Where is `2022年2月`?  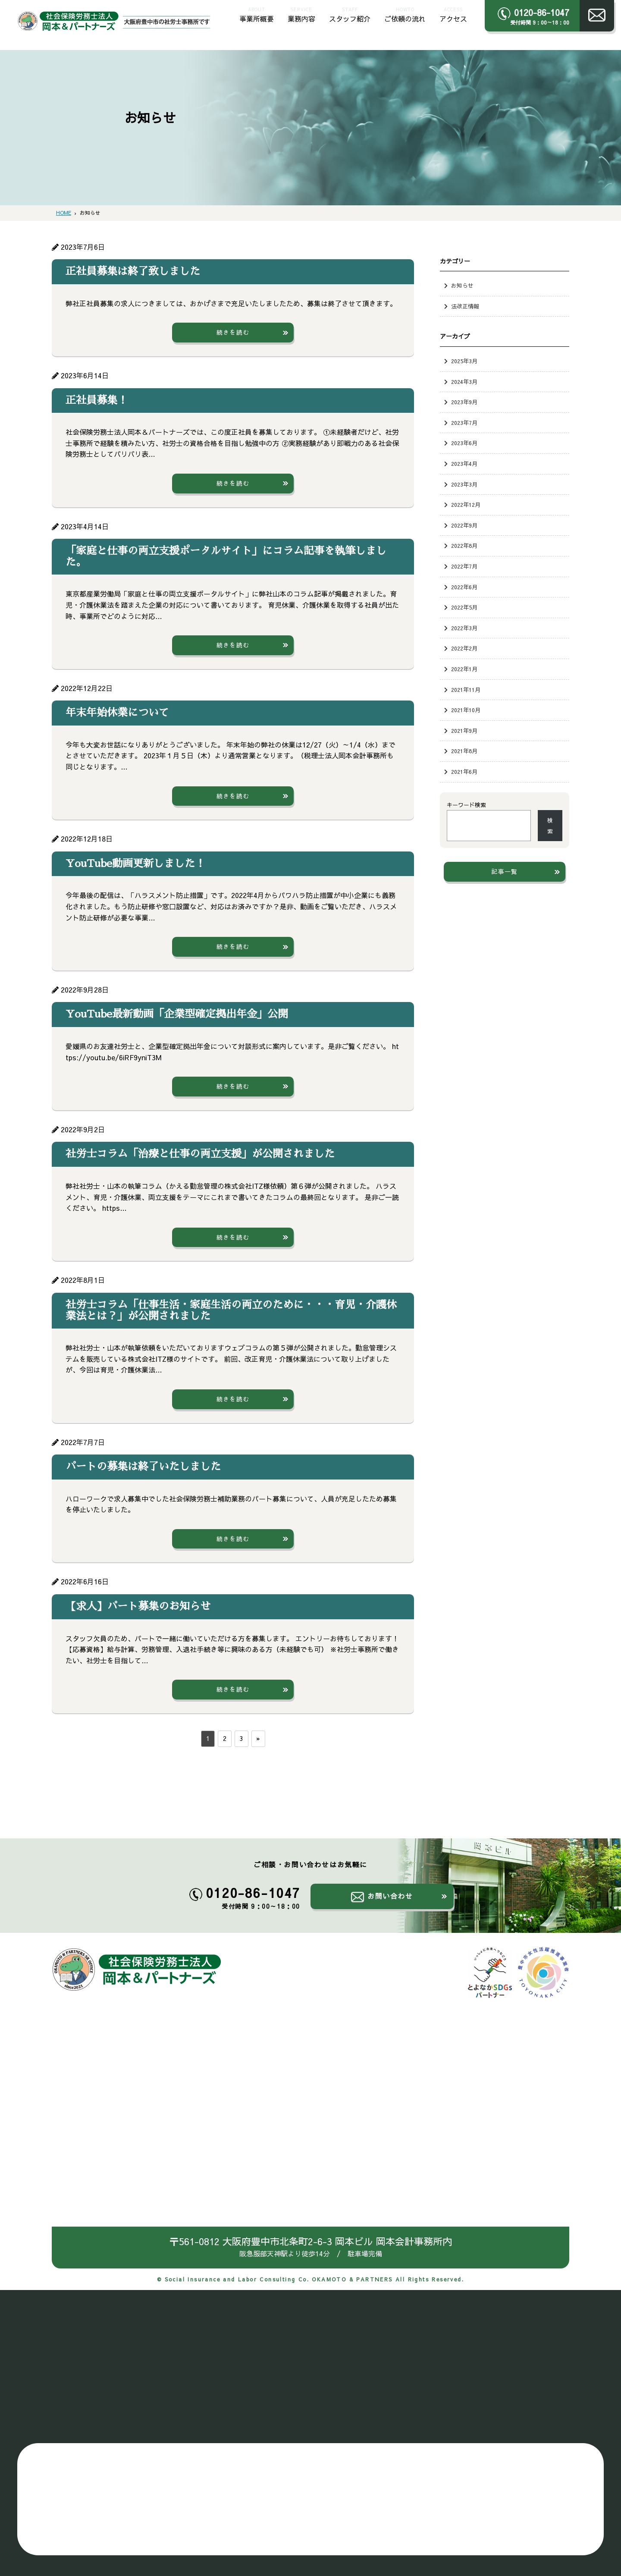
2022年2月 is located at coordinates (464, 648).